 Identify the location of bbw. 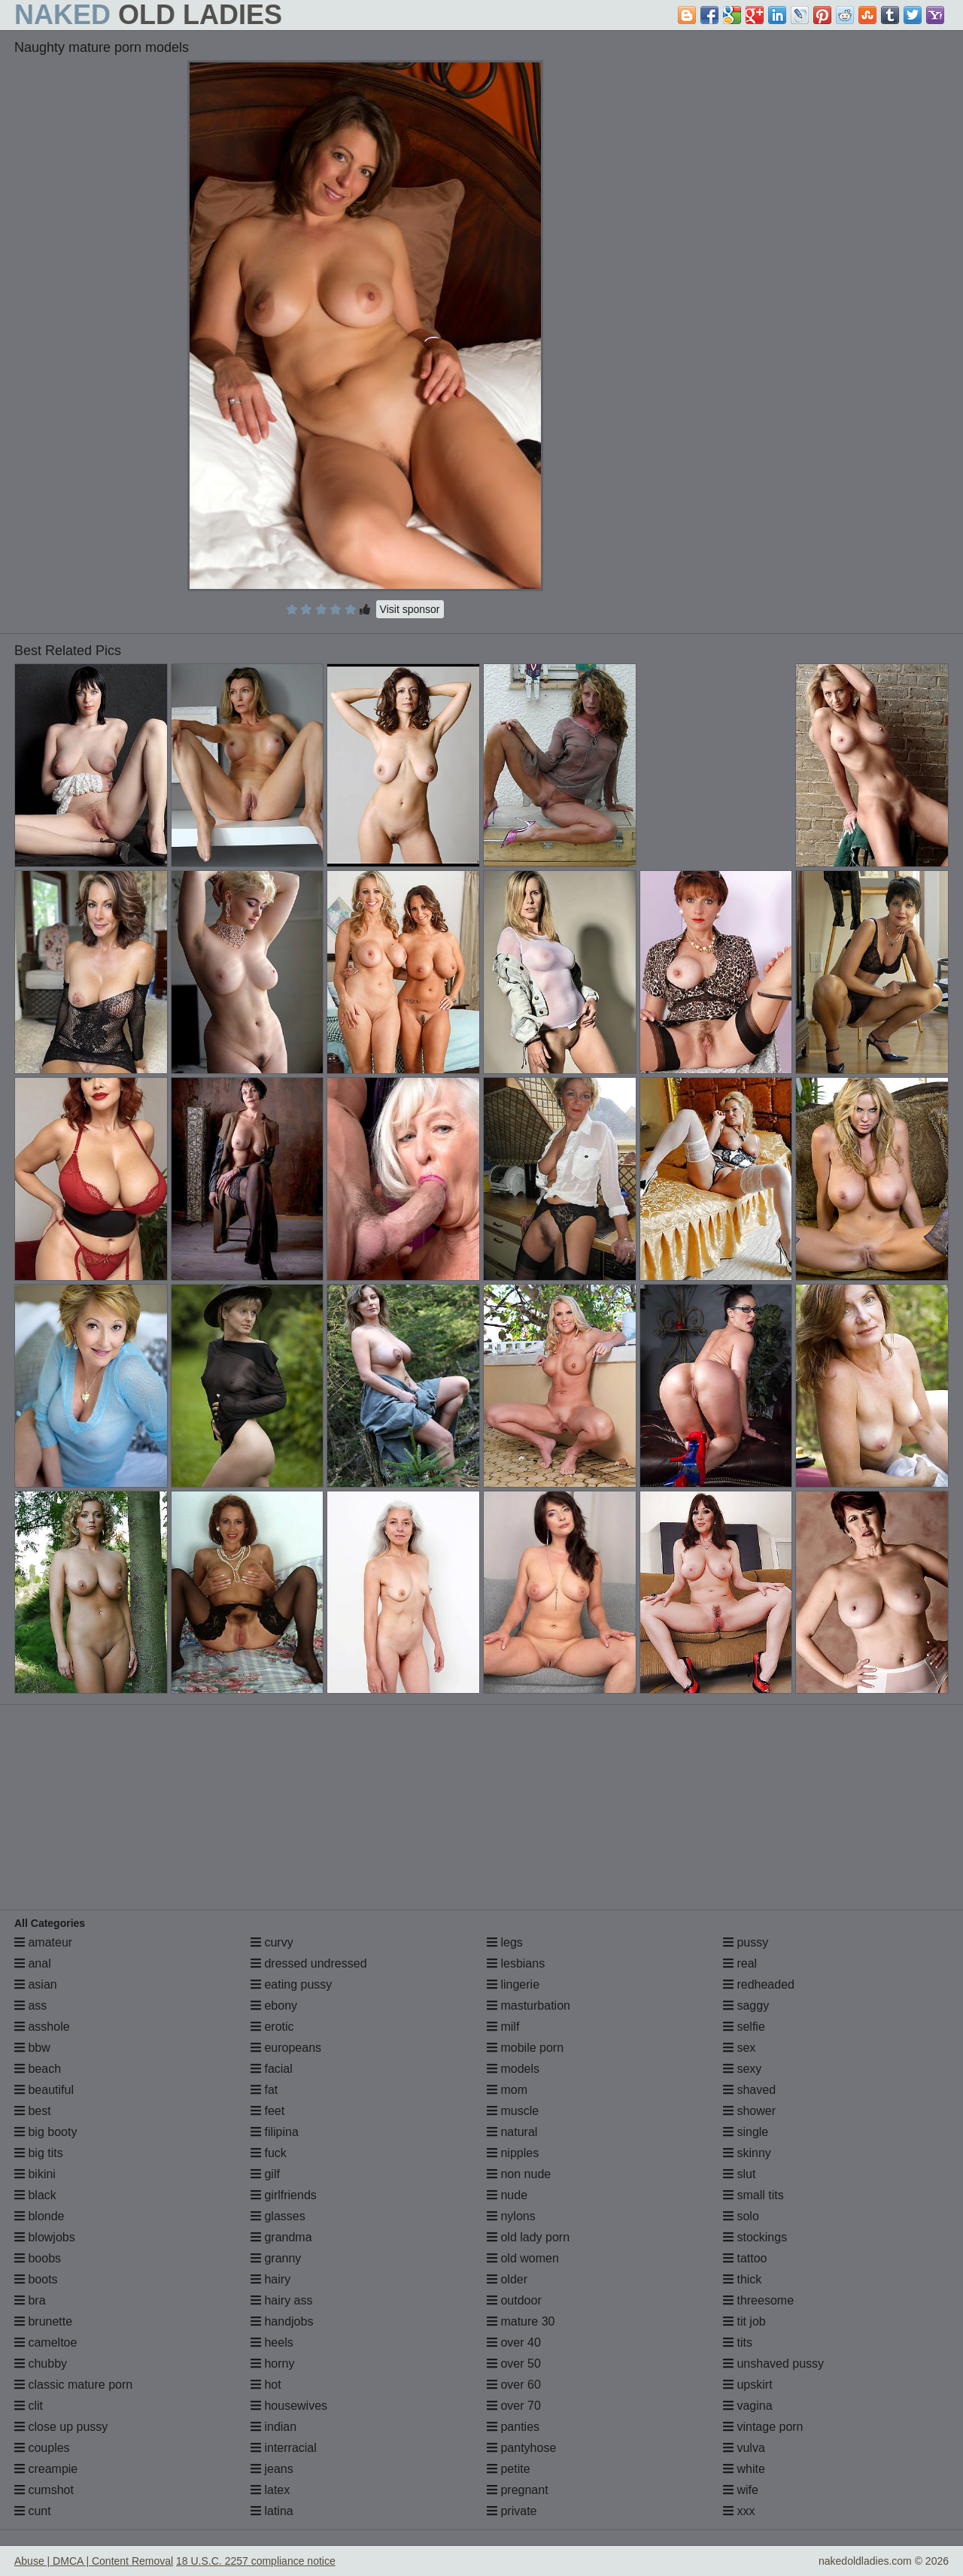
(32, 2047).